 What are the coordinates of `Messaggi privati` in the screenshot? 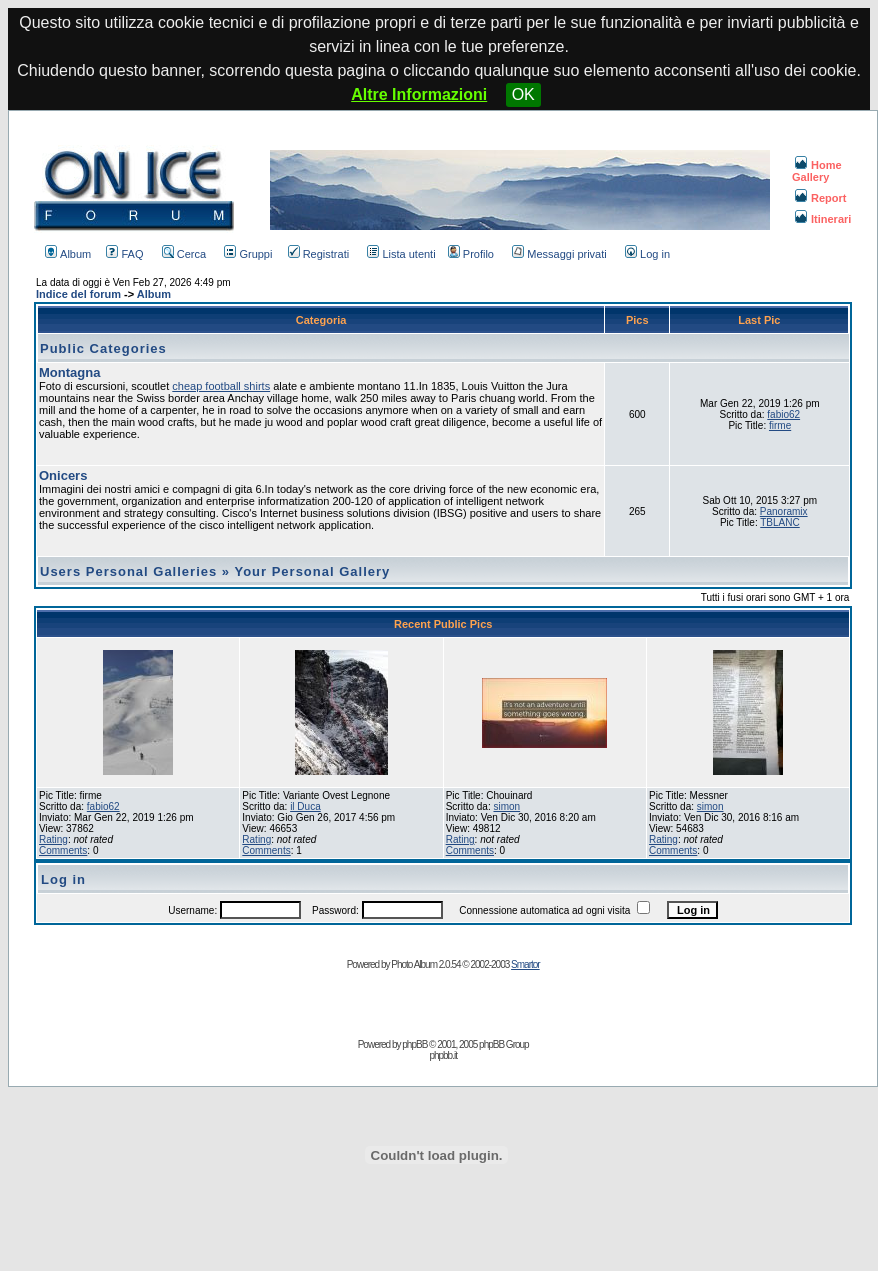 It's located at (559, 254).